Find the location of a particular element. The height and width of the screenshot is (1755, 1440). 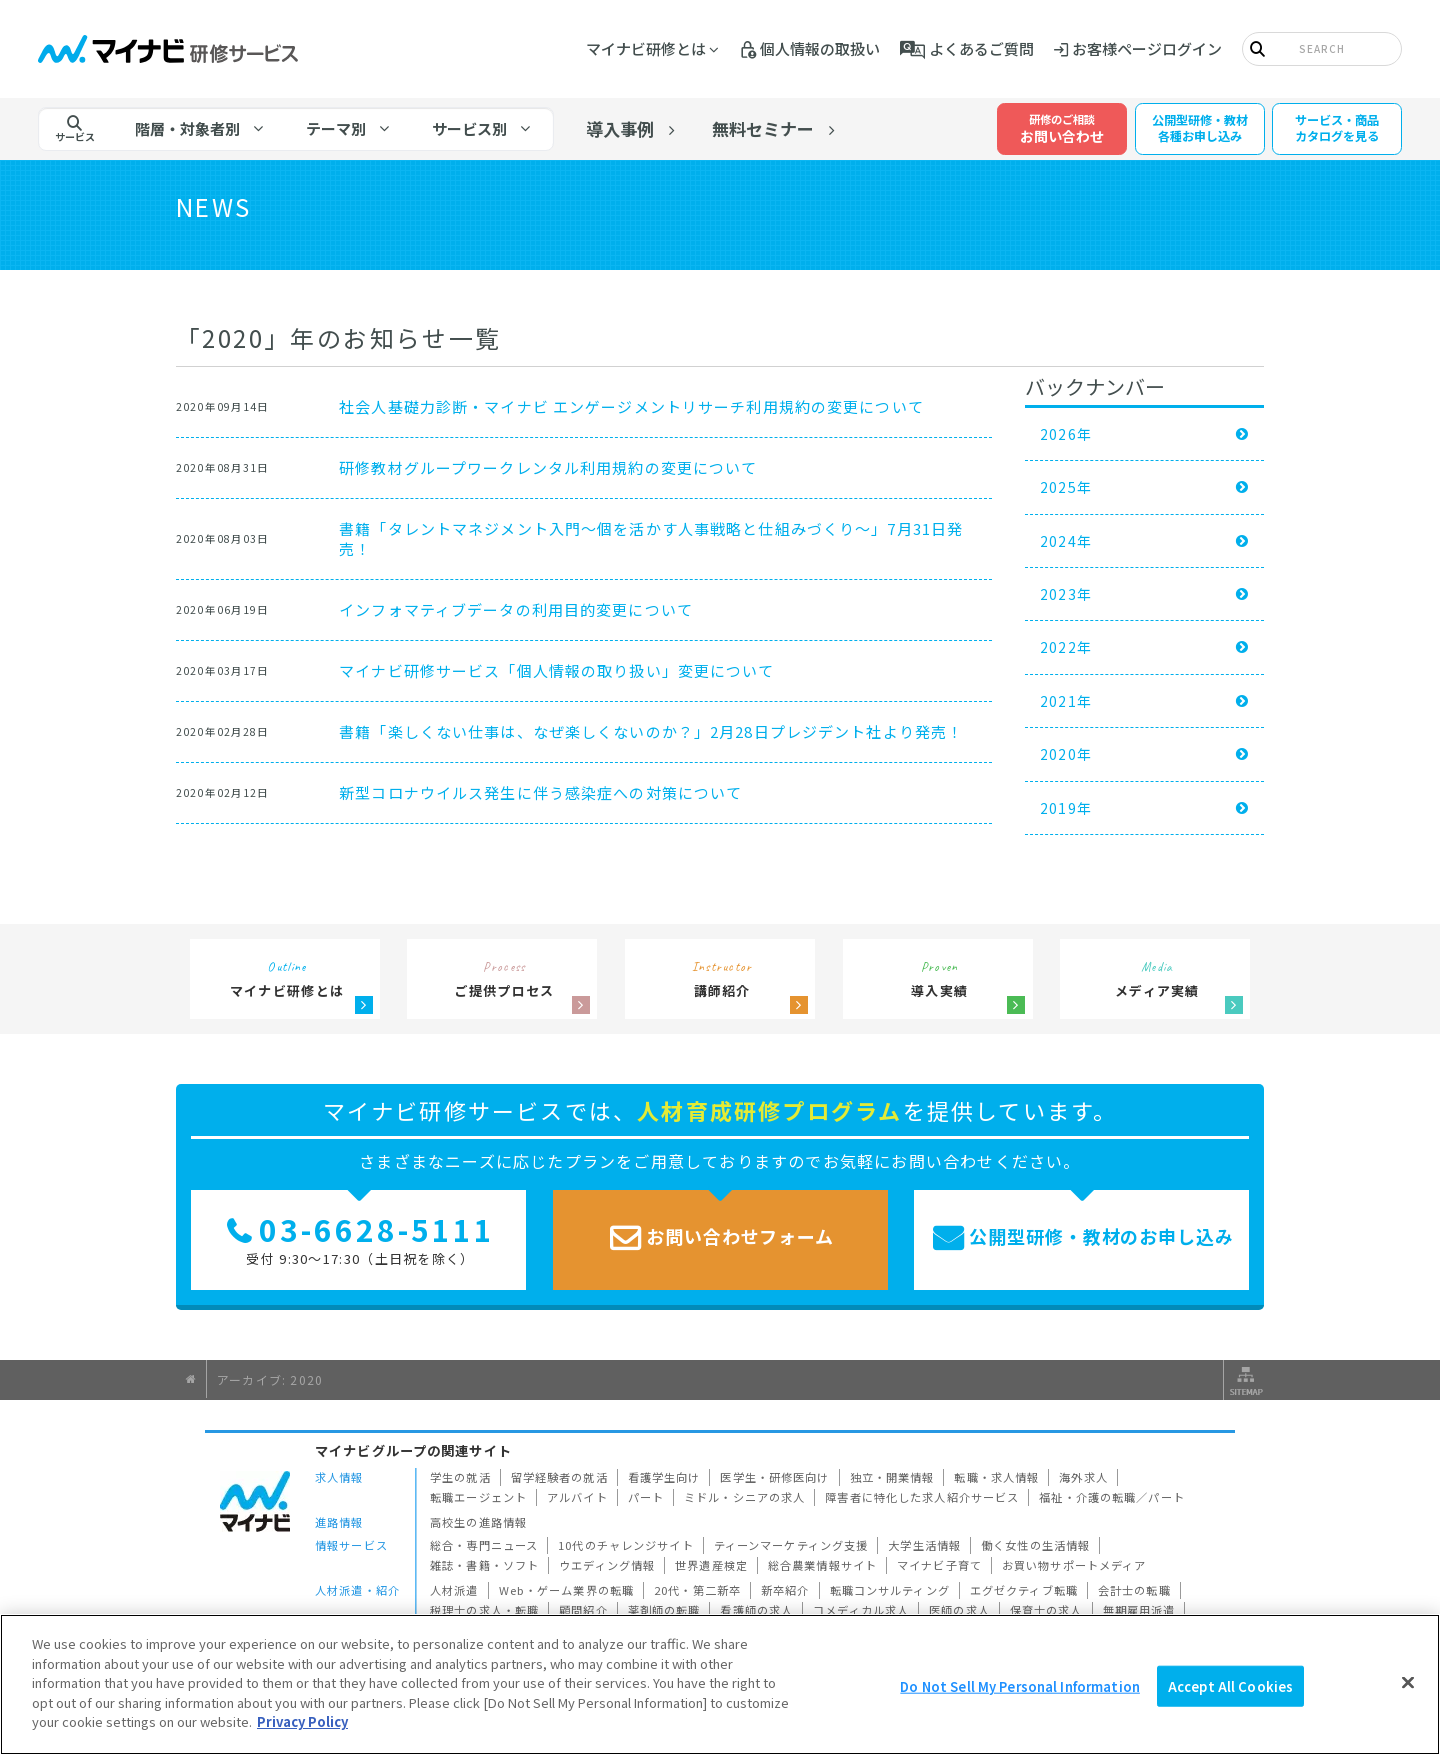

世界遺産検定 is located at coordinates (711, 1565).